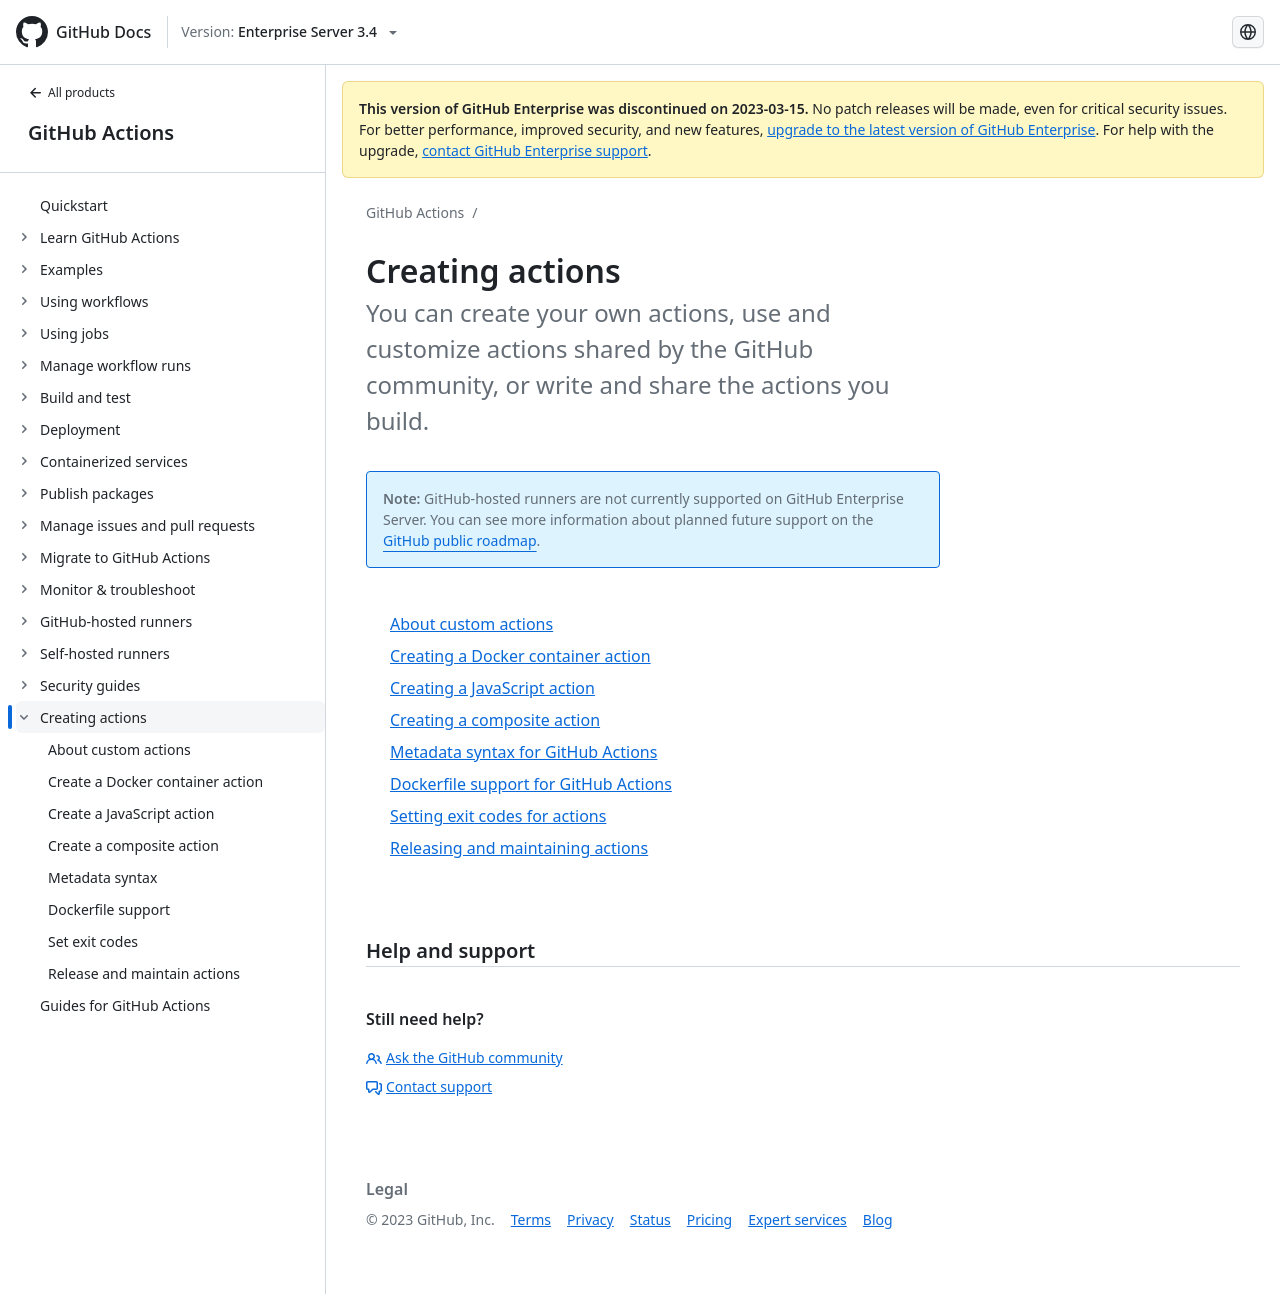  What do you see at coordinates (101, 132) in the screenshot?
I see `GitHub Actions` at bounding box center [101, 132].